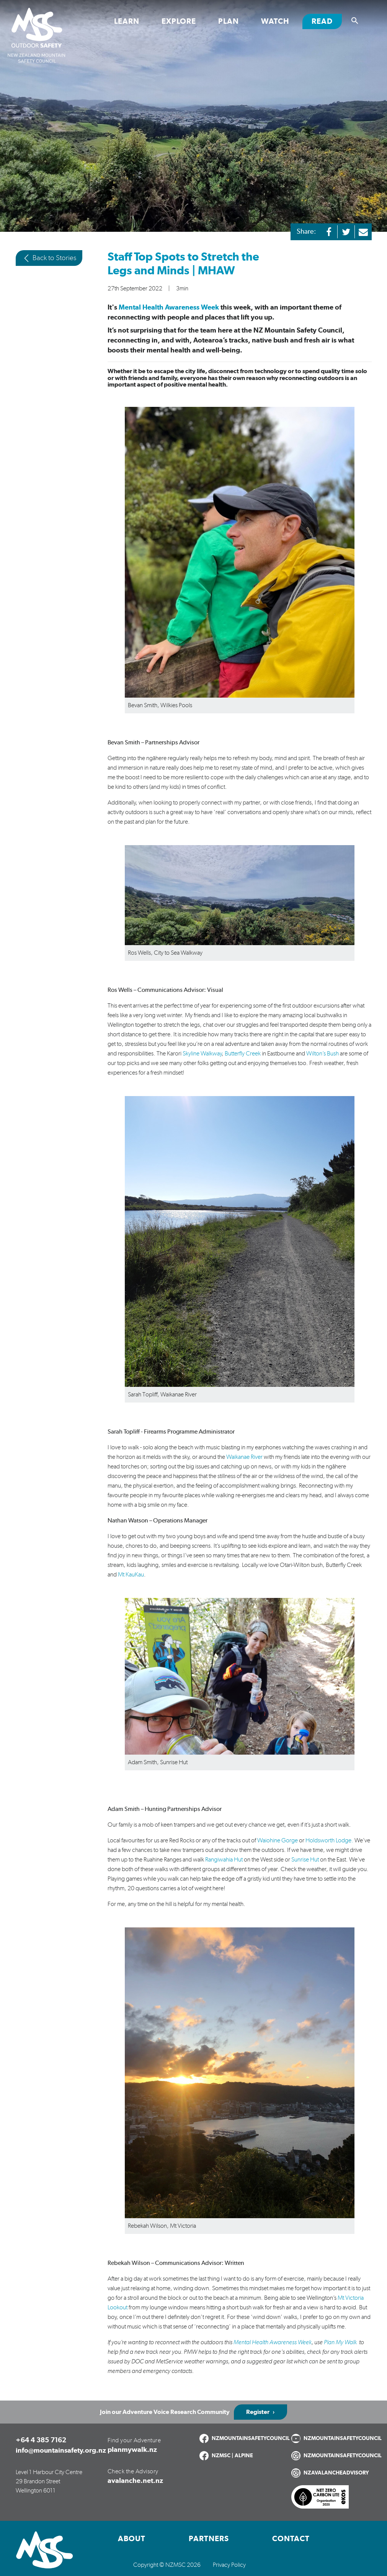  I want to click on Wilton’s Bush, so click(322, 1053).